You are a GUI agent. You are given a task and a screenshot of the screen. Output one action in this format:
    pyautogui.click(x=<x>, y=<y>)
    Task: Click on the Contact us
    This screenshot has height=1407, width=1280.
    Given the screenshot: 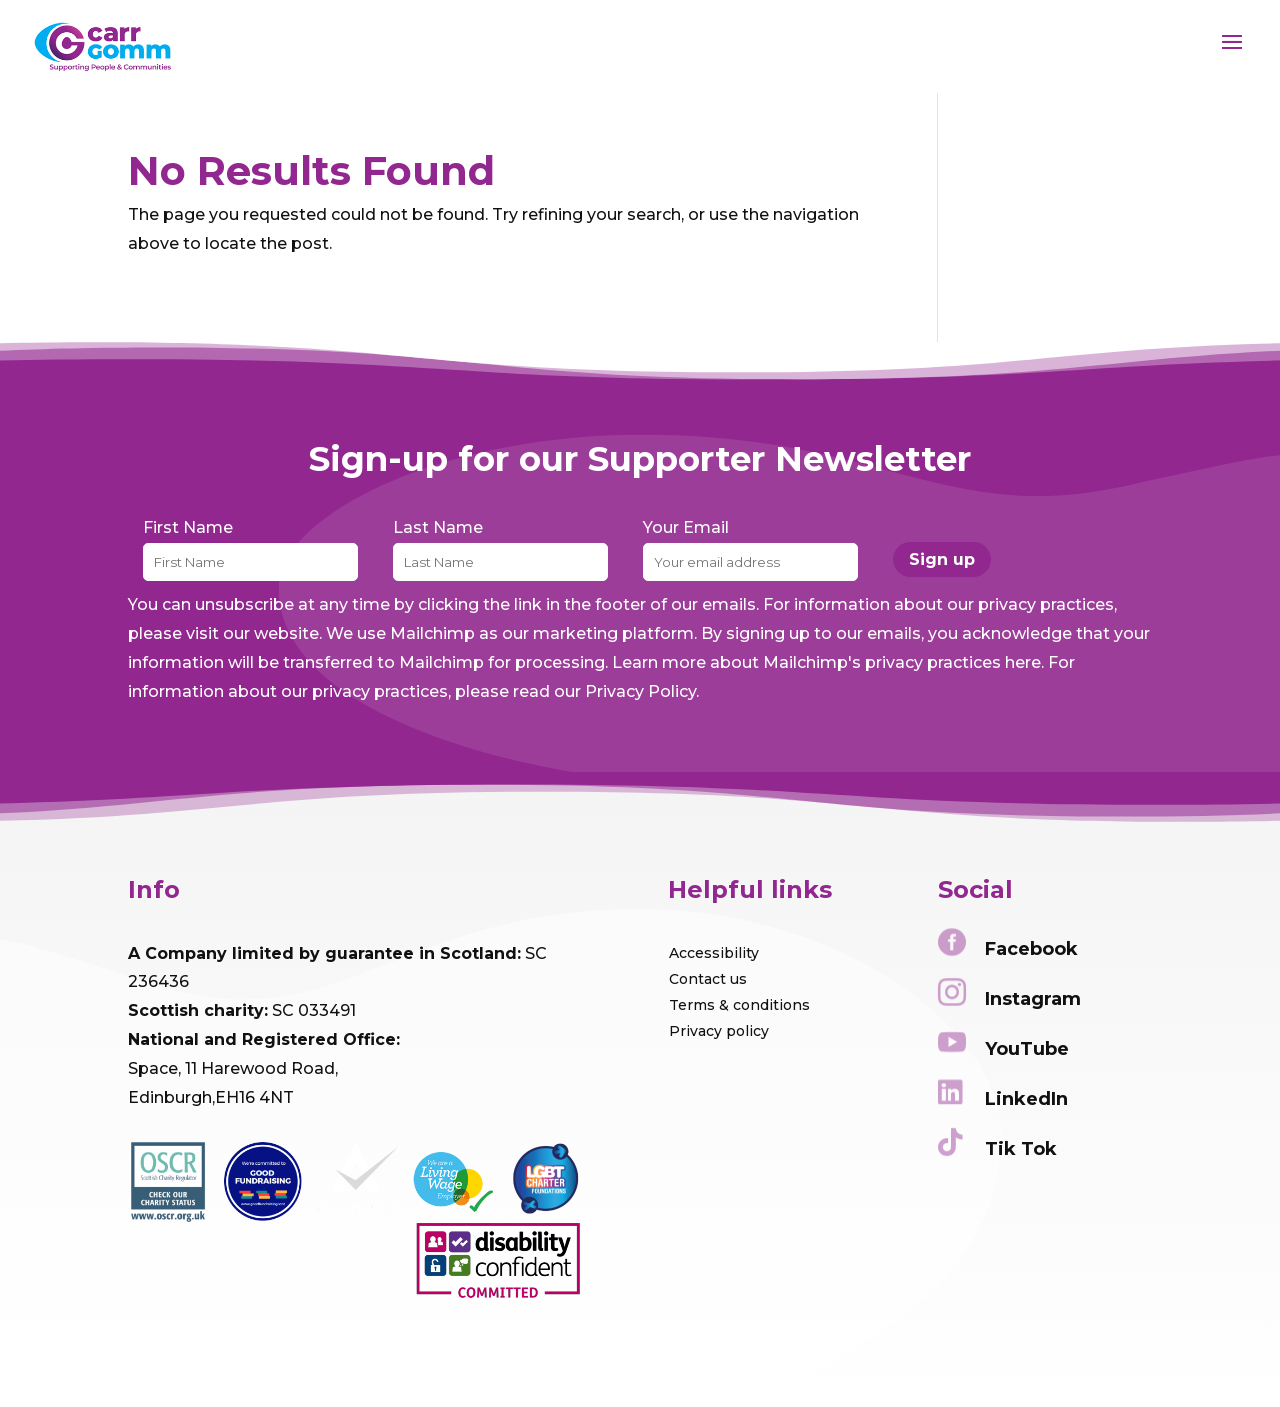 What is the action you would take?
    pyautogui.click(x=708, y=979)
    